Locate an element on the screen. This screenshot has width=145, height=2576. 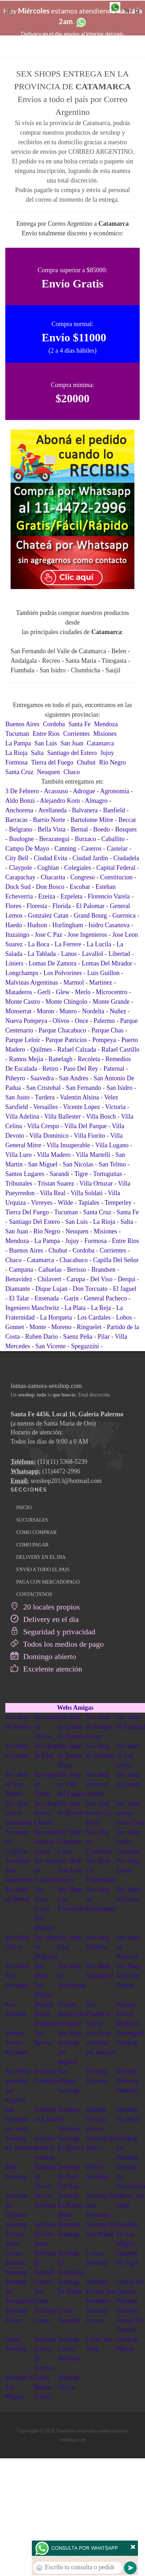
Virreyes is located at coordinates (42, 1202).